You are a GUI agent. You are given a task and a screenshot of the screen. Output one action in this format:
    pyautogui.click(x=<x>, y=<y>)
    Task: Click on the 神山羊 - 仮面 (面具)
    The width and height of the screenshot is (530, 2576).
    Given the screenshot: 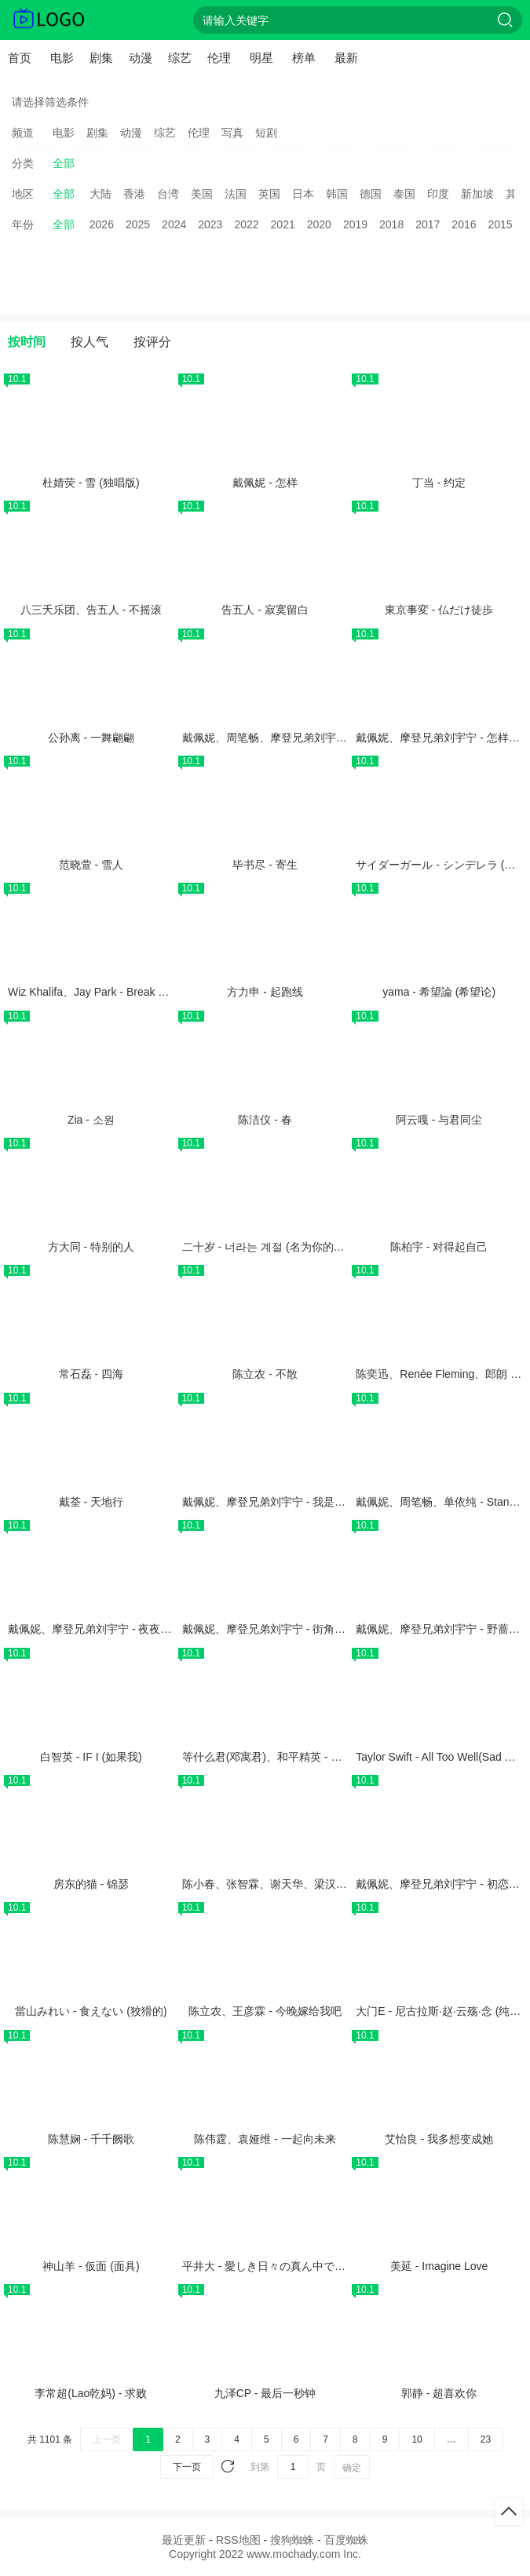 What is the action you would take?
    pyautogui.click(x=91, y=2266)
    